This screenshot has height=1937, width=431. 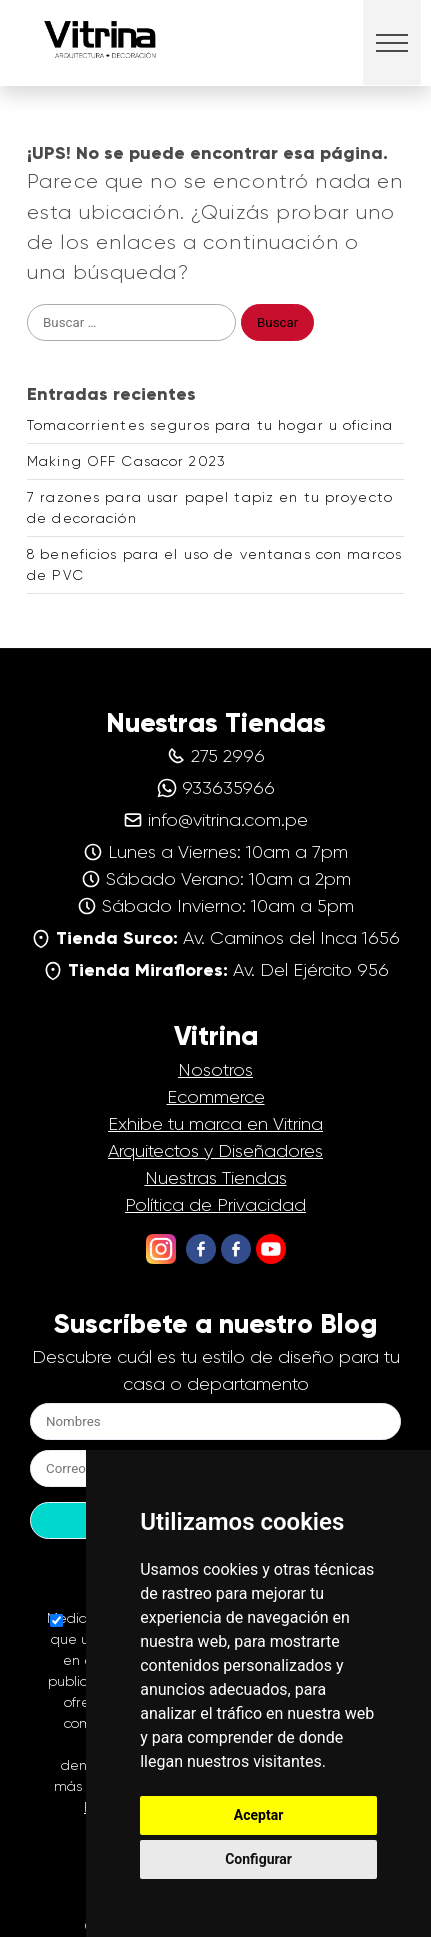 What do you see at coordinates (392, 42) in the screenshot?
I see `[button]` at bounding box center [392, 42].